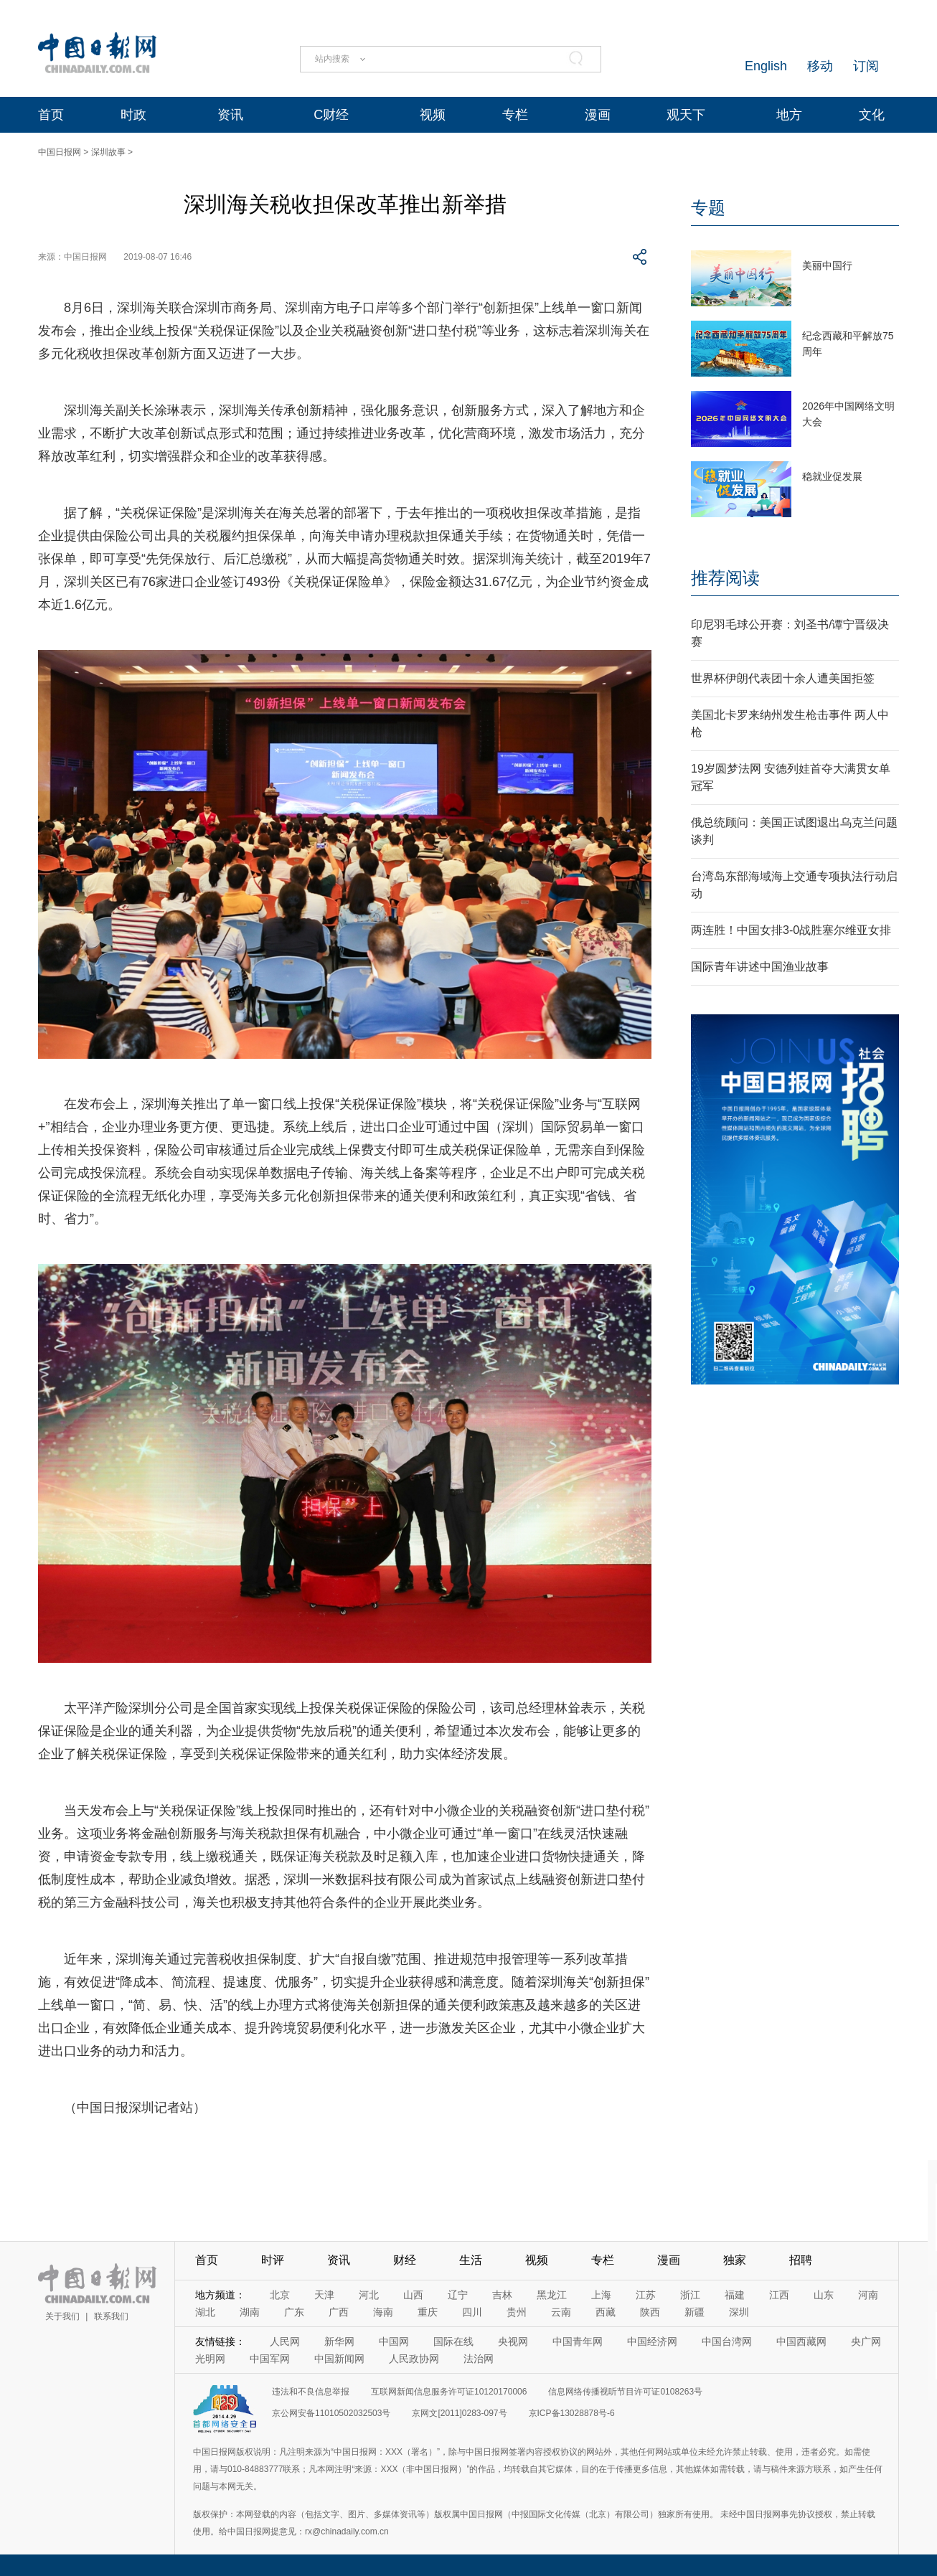 The image size is (937, 2576). I want to click on 河南, so click(868, 2295).